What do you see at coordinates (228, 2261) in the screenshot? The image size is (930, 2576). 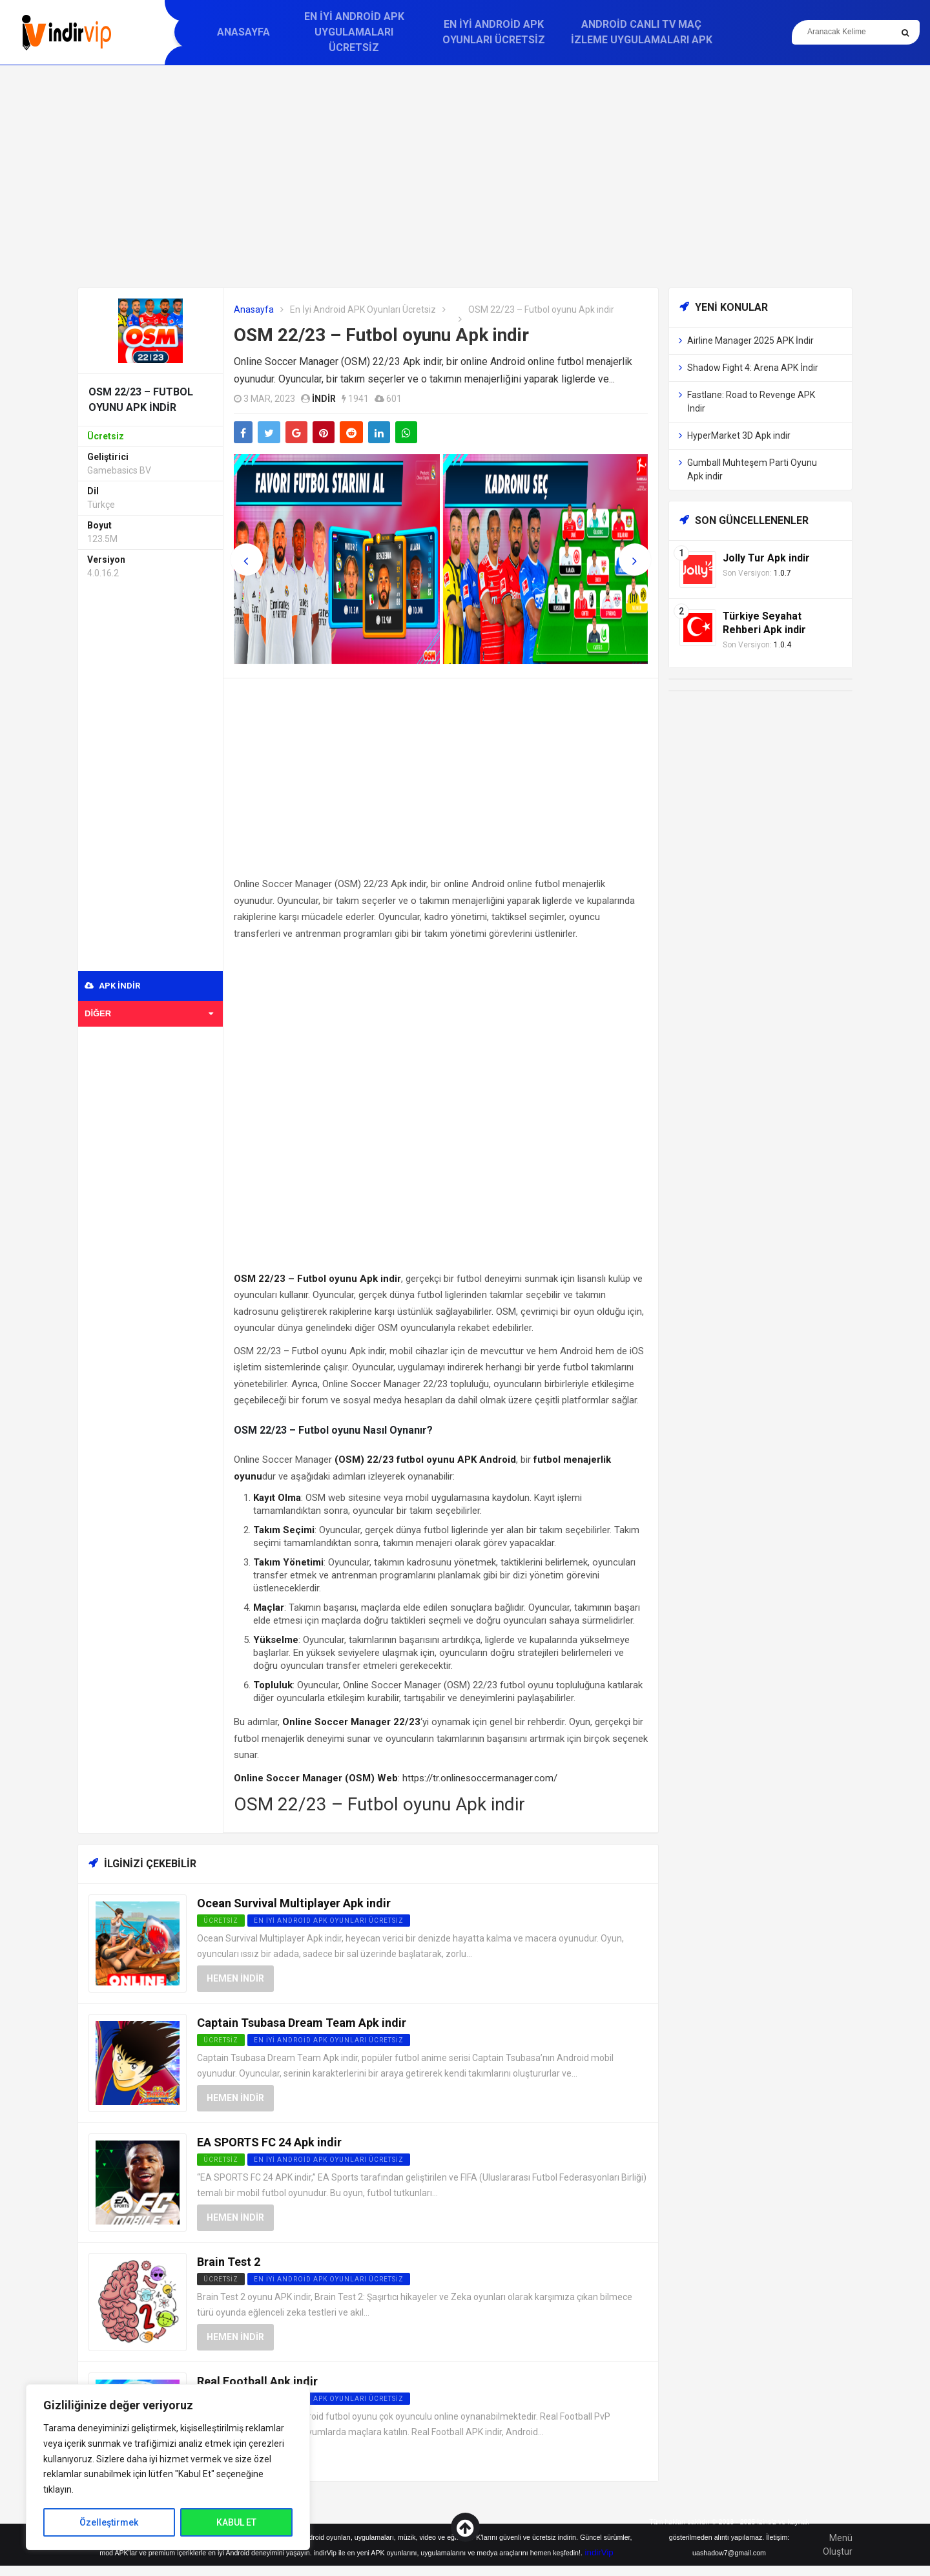 I see `Brain Test 2` at bounding box center [228, 2261].